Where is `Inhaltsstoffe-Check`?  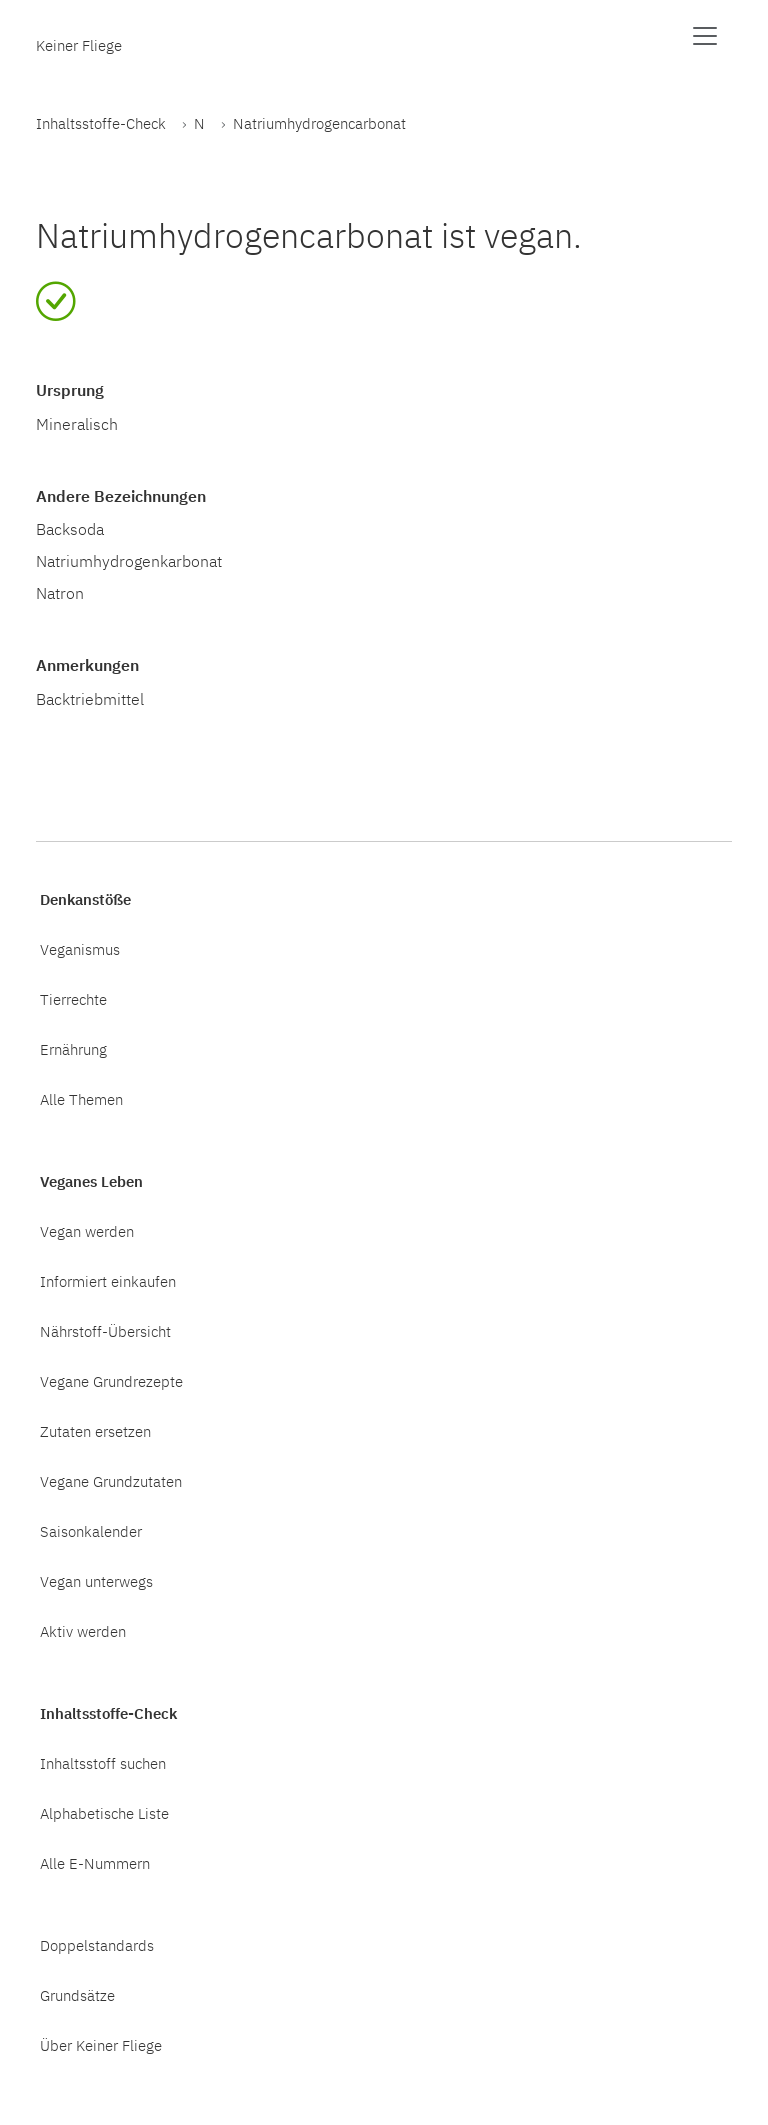 Inhaltsstoffe-Check is located at coordinates (101, 123).